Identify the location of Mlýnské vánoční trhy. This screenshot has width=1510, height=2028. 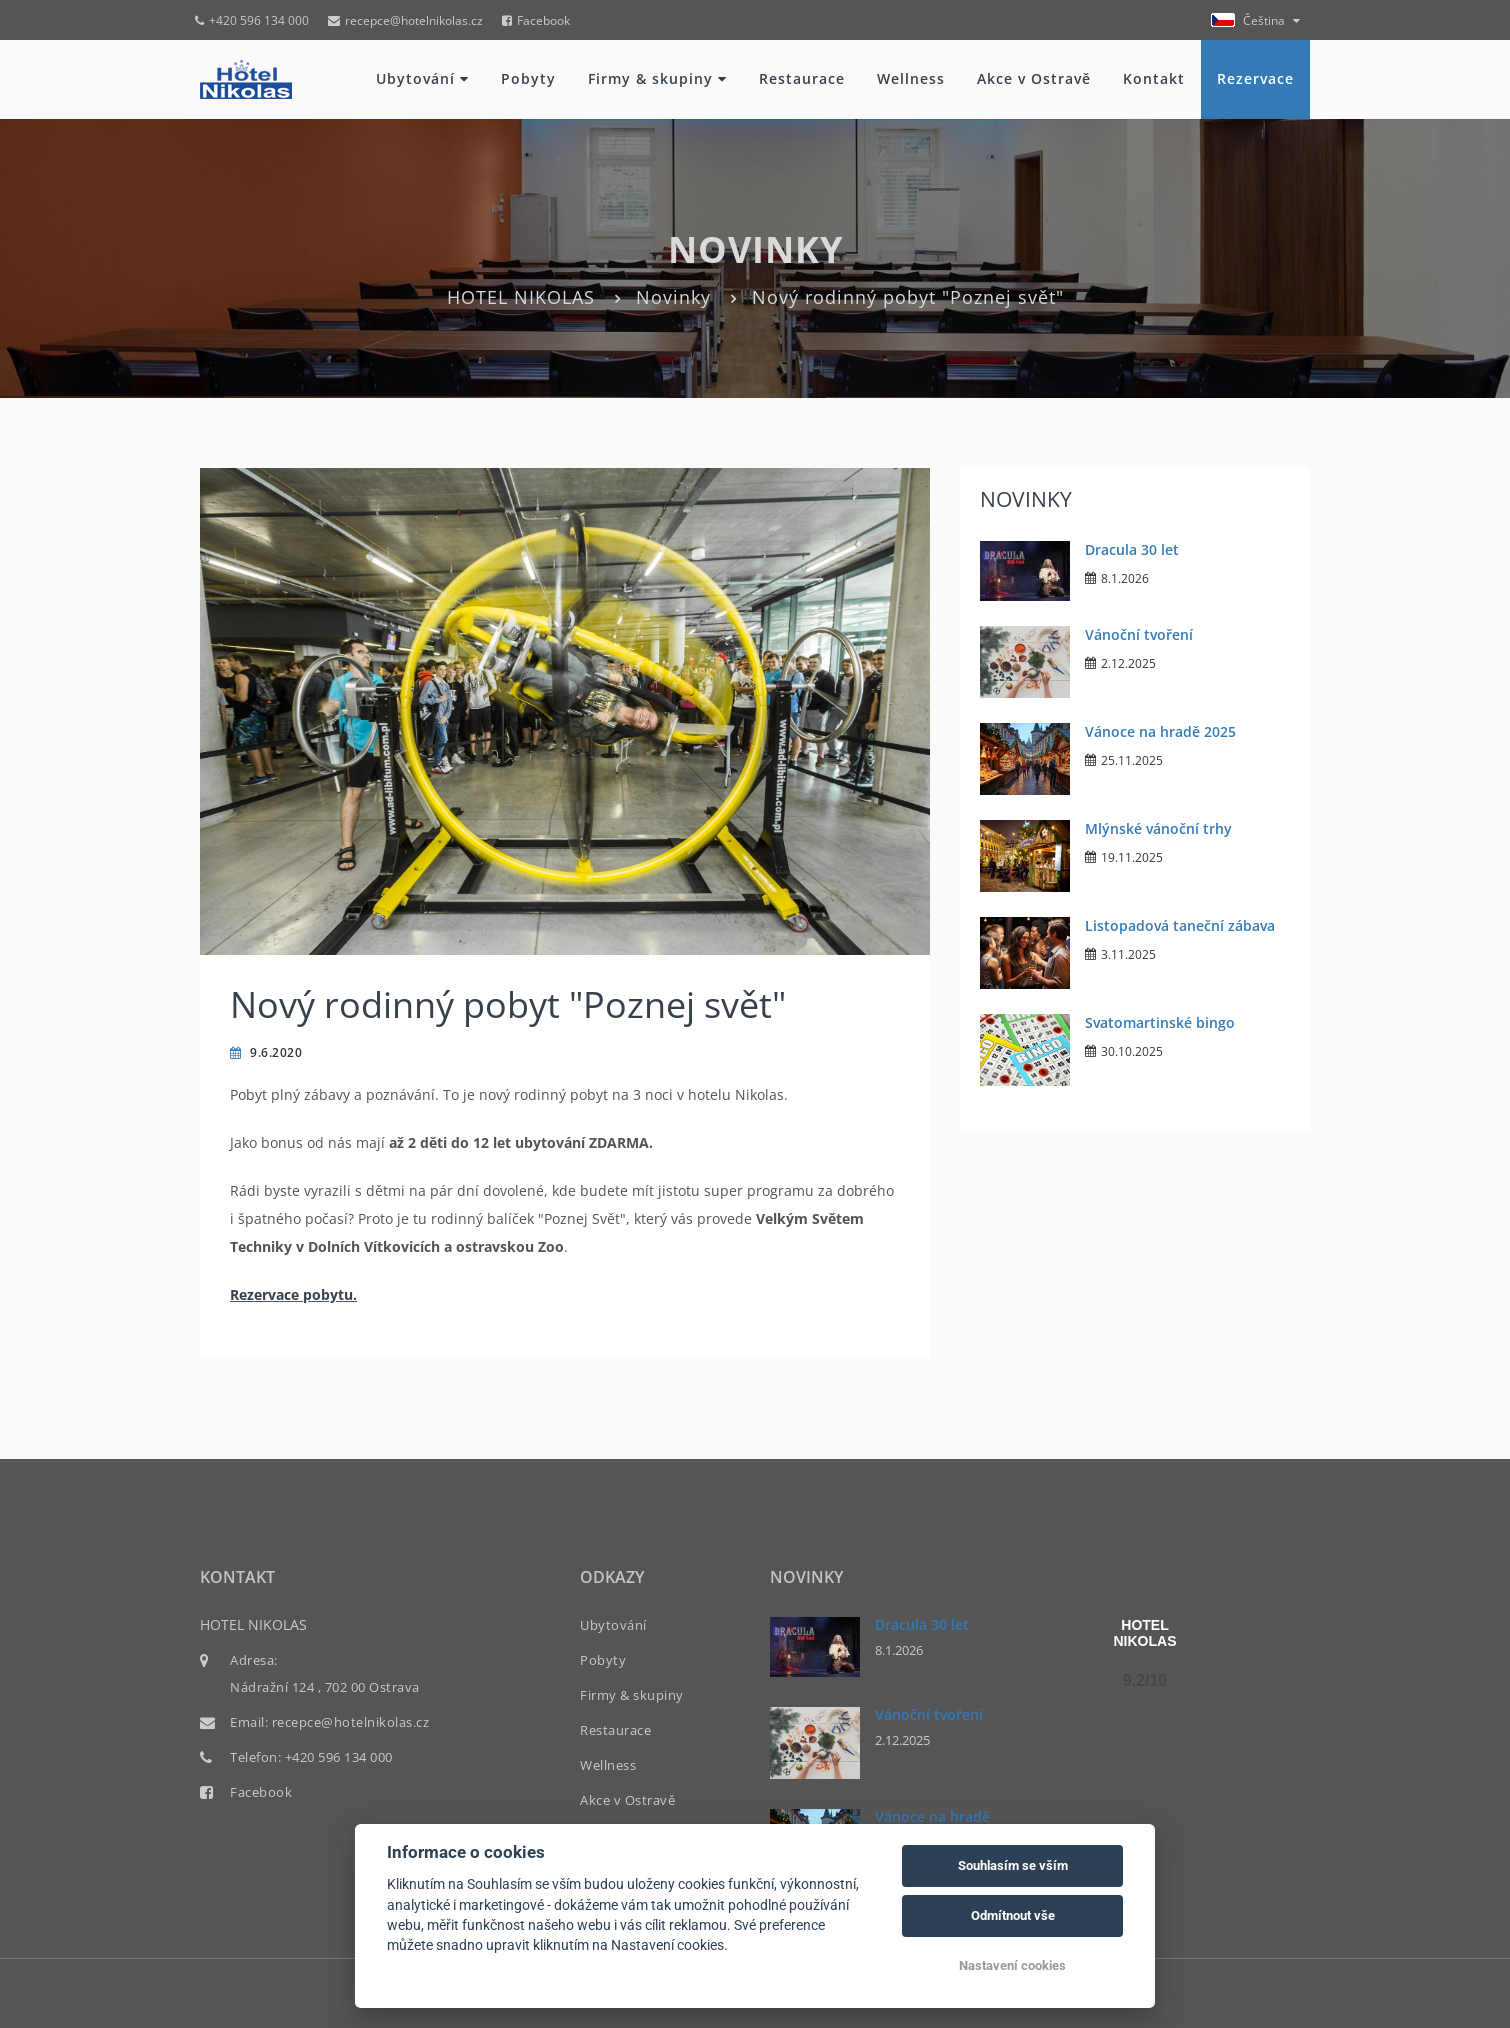
(1158, 828).